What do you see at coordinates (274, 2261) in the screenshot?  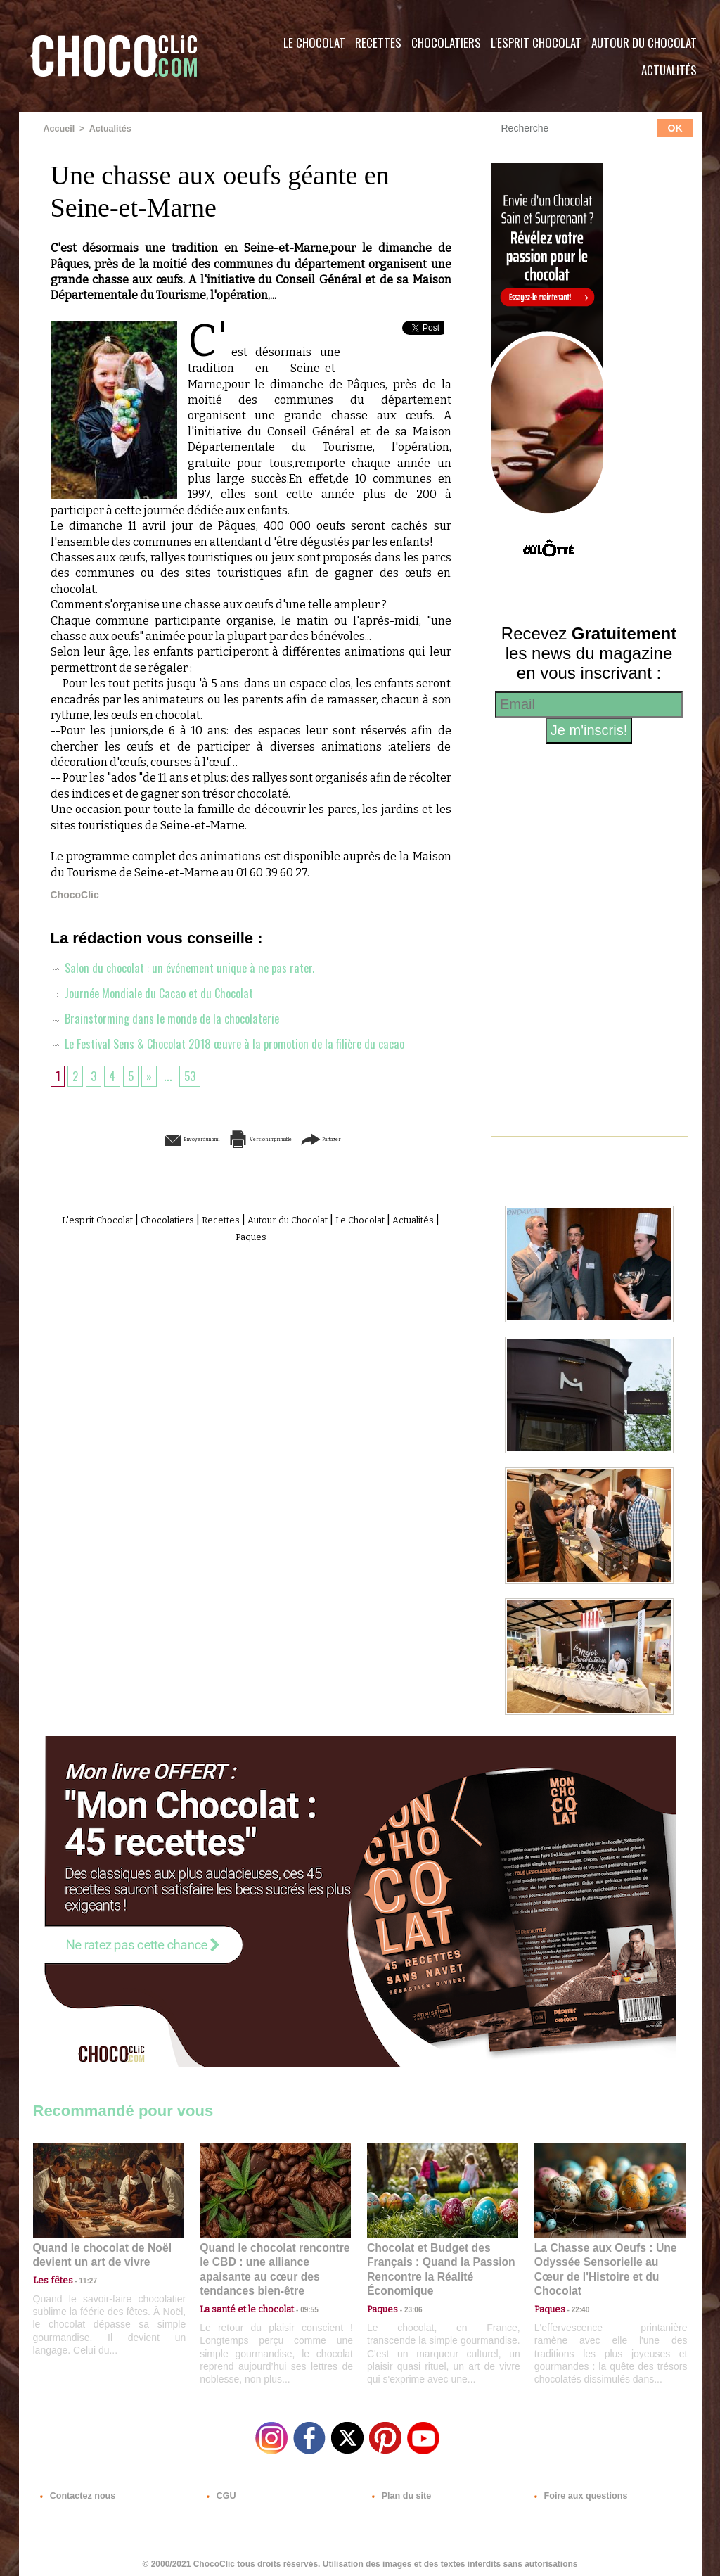 I see `Quand le chocolat rencontre le CBD : une alliance apaisante au cœur des tendances bien-être` at bounding box center [274, 2261].